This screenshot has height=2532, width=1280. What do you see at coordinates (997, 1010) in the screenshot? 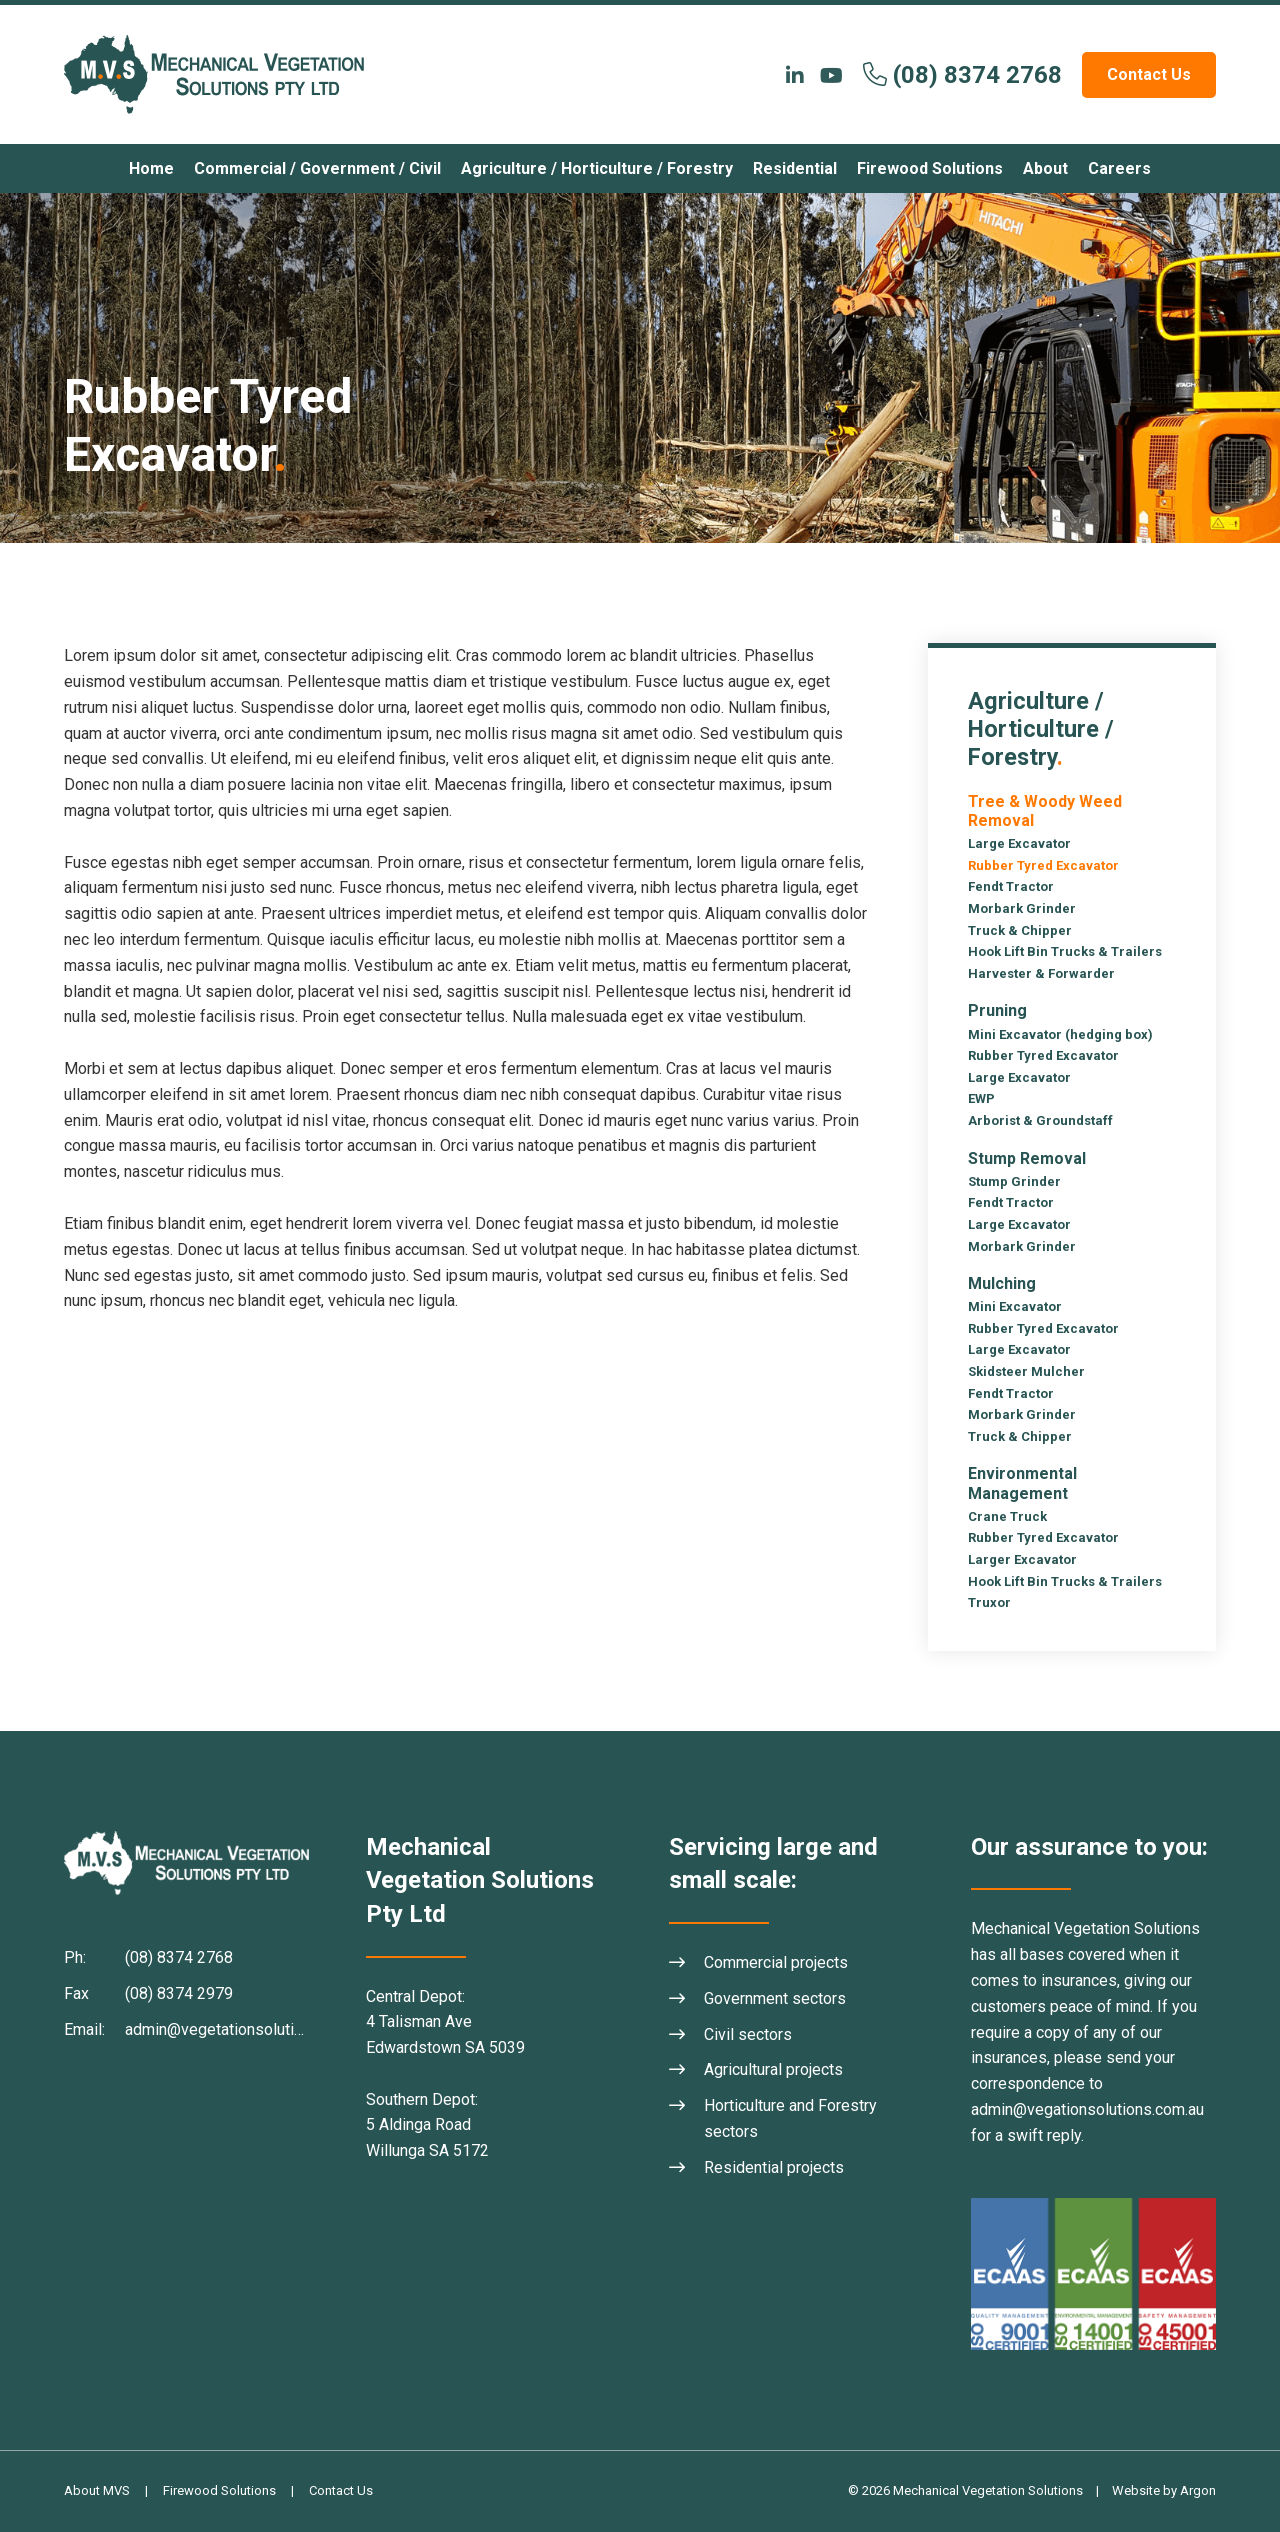
I see `Pruning` at bounding box center [997, 1010].